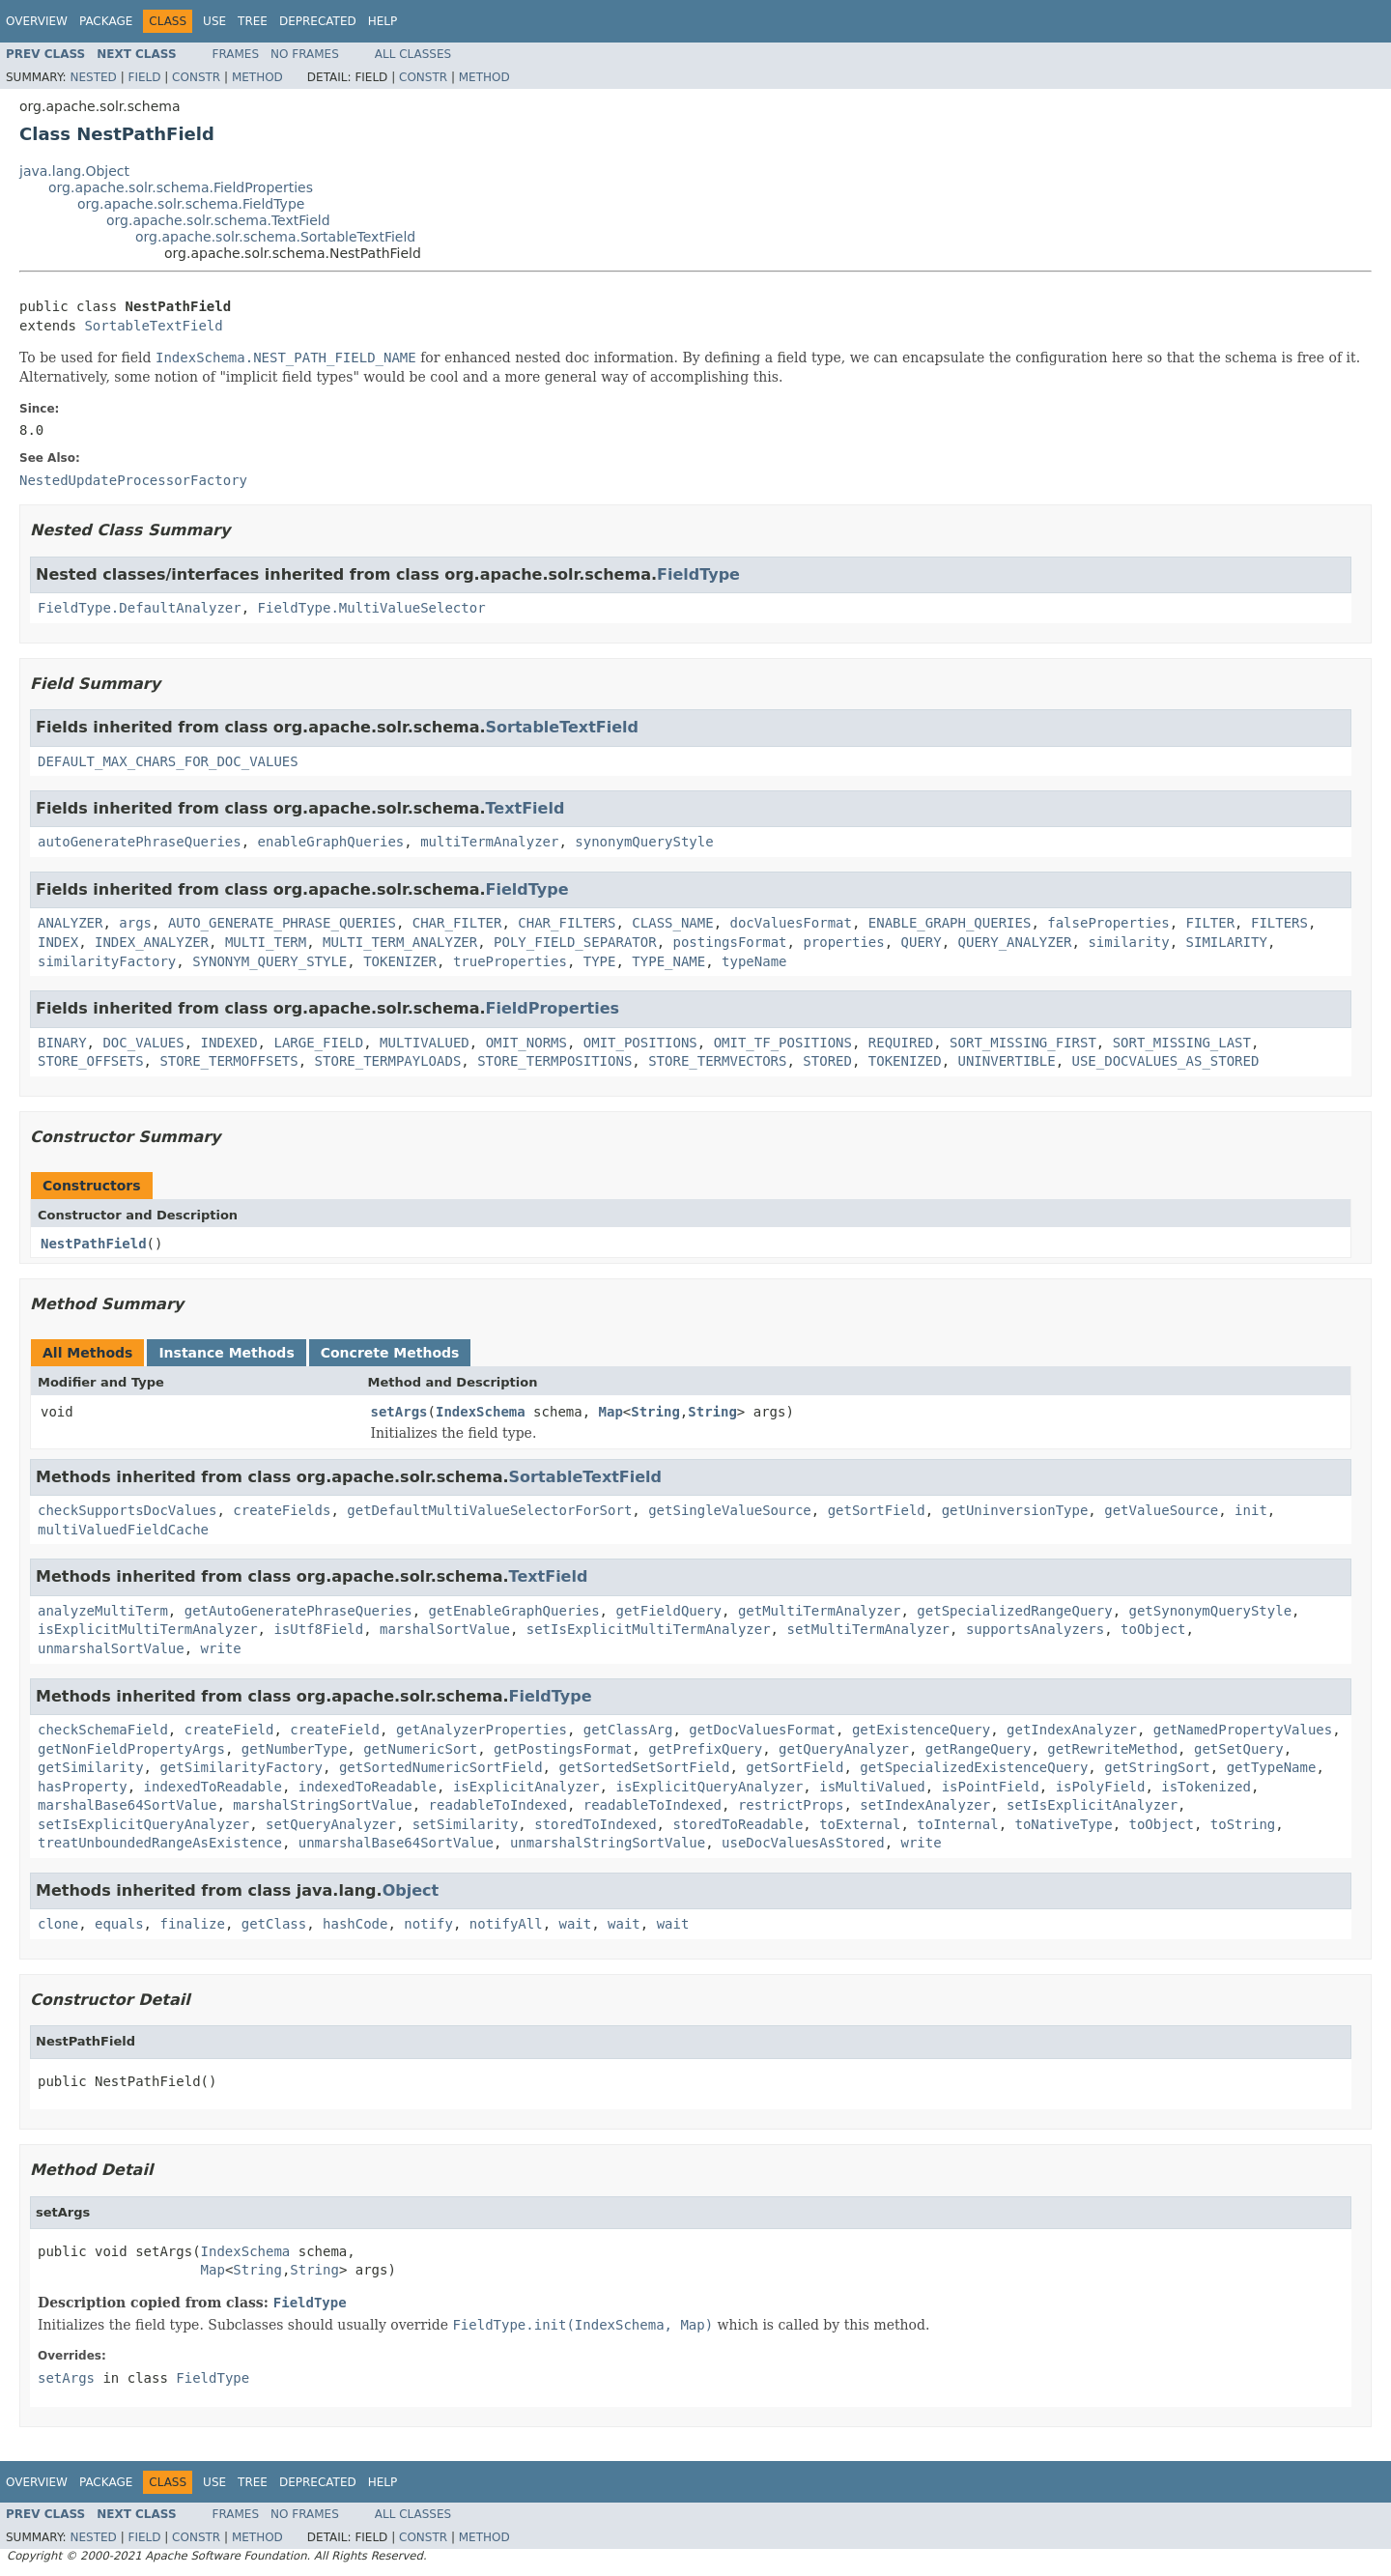  I want to click on getSpecializedRangeQuery, so click(1014, 1610).